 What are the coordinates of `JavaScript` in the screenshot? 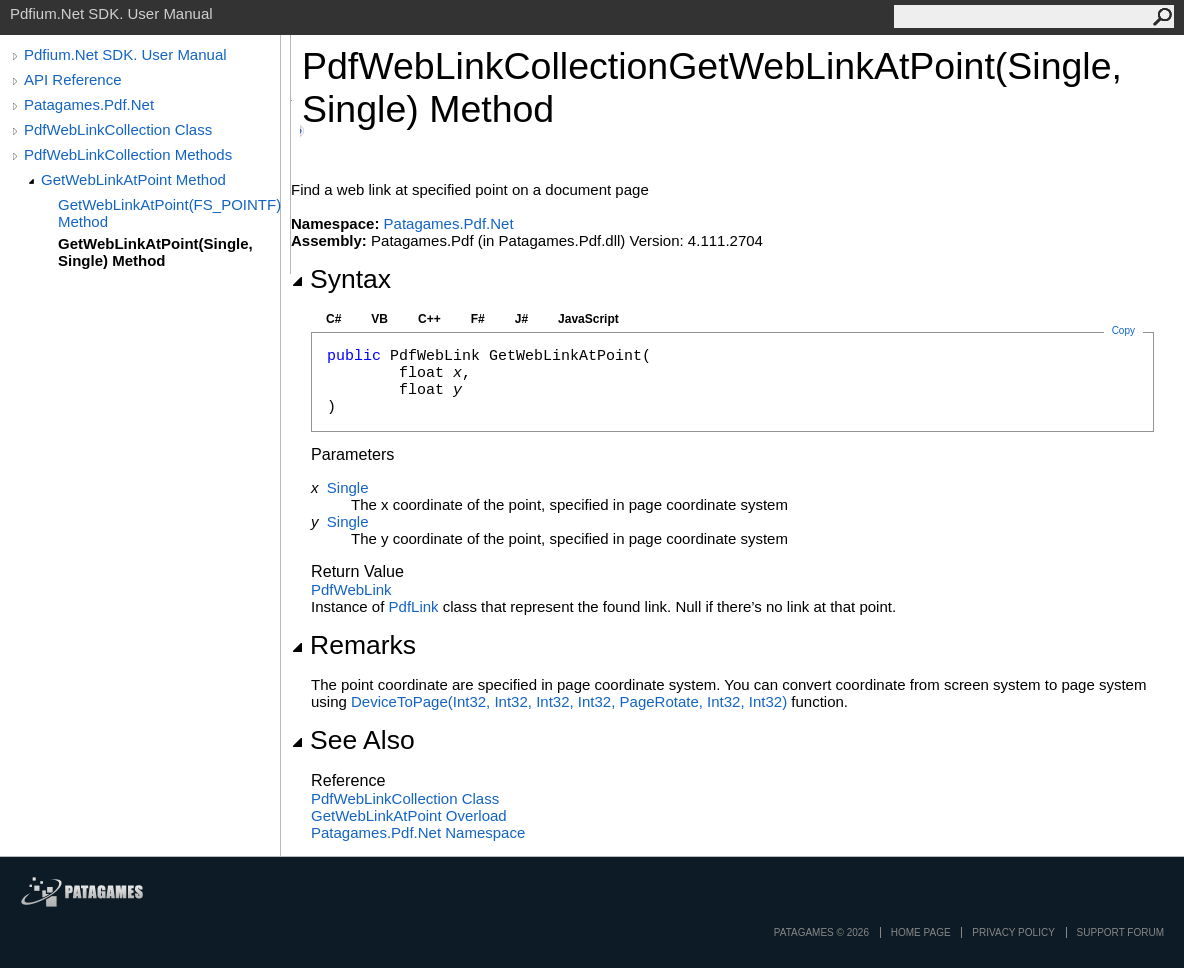 It's located at (588, 319).